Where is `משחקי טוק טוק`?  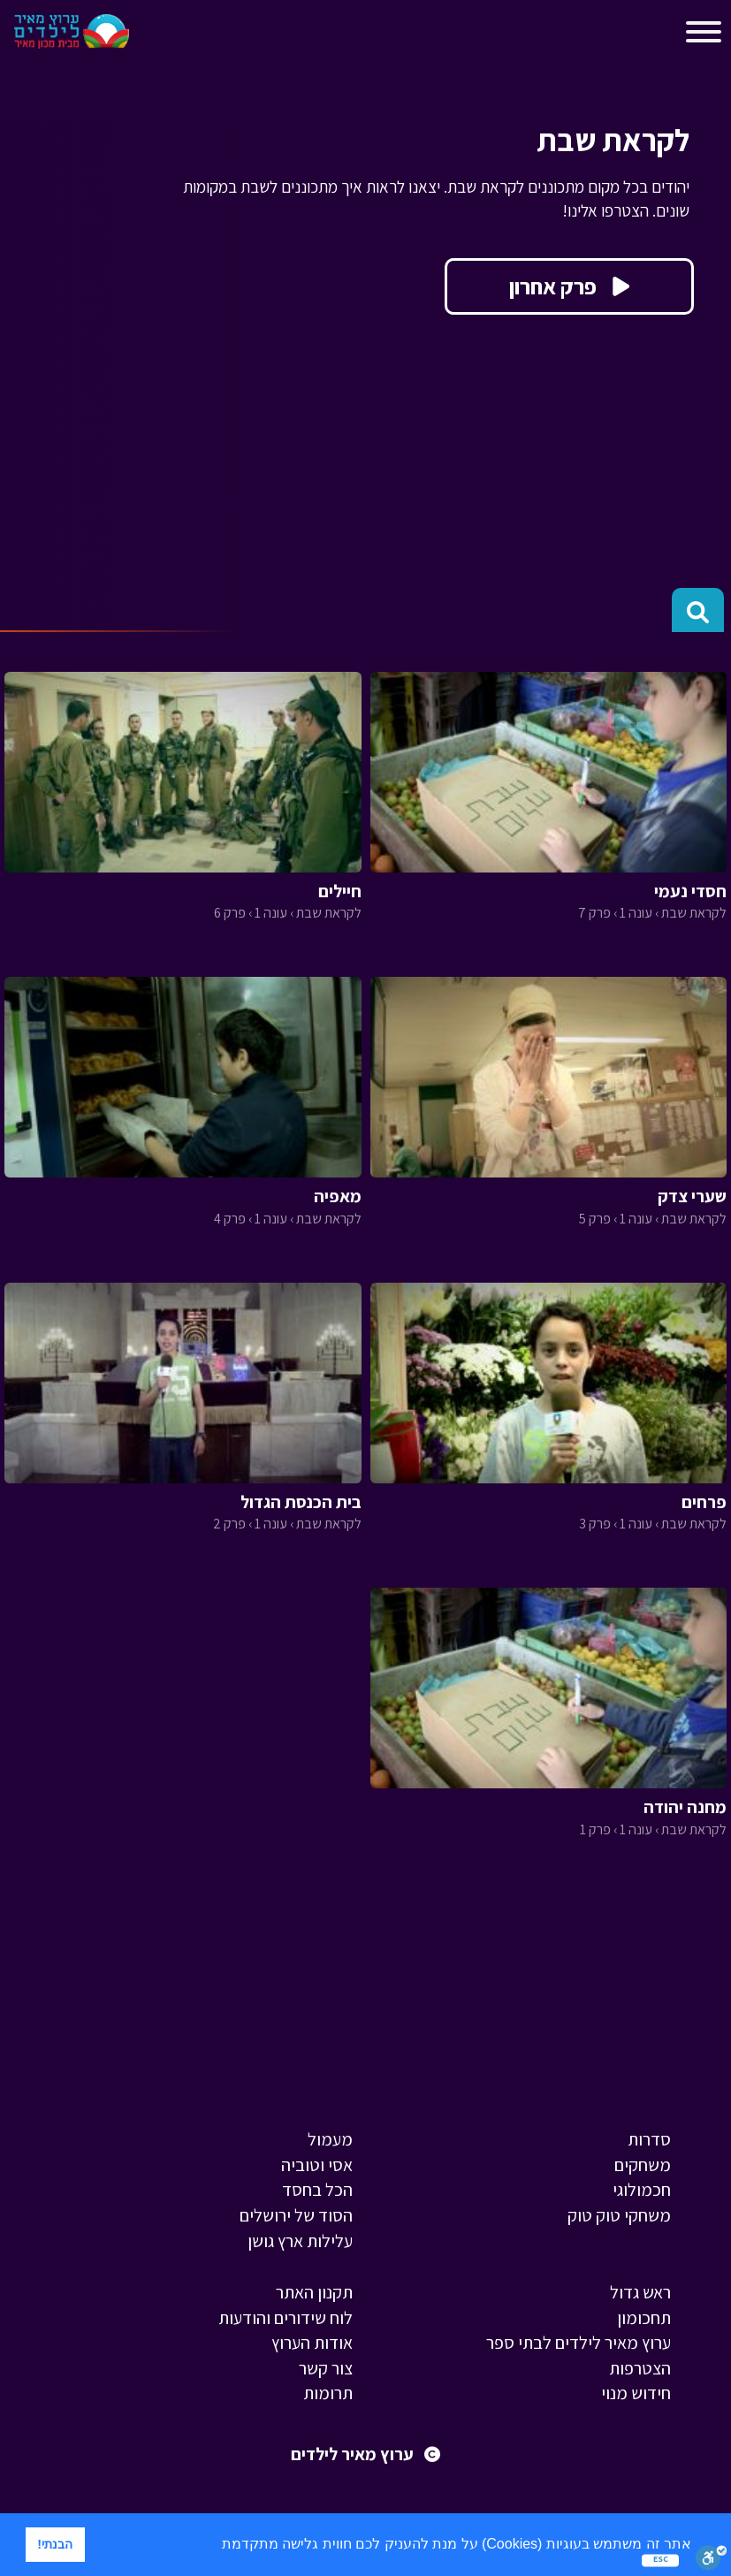
משחקי טוק טוק is located at coordinates (619, 2215).